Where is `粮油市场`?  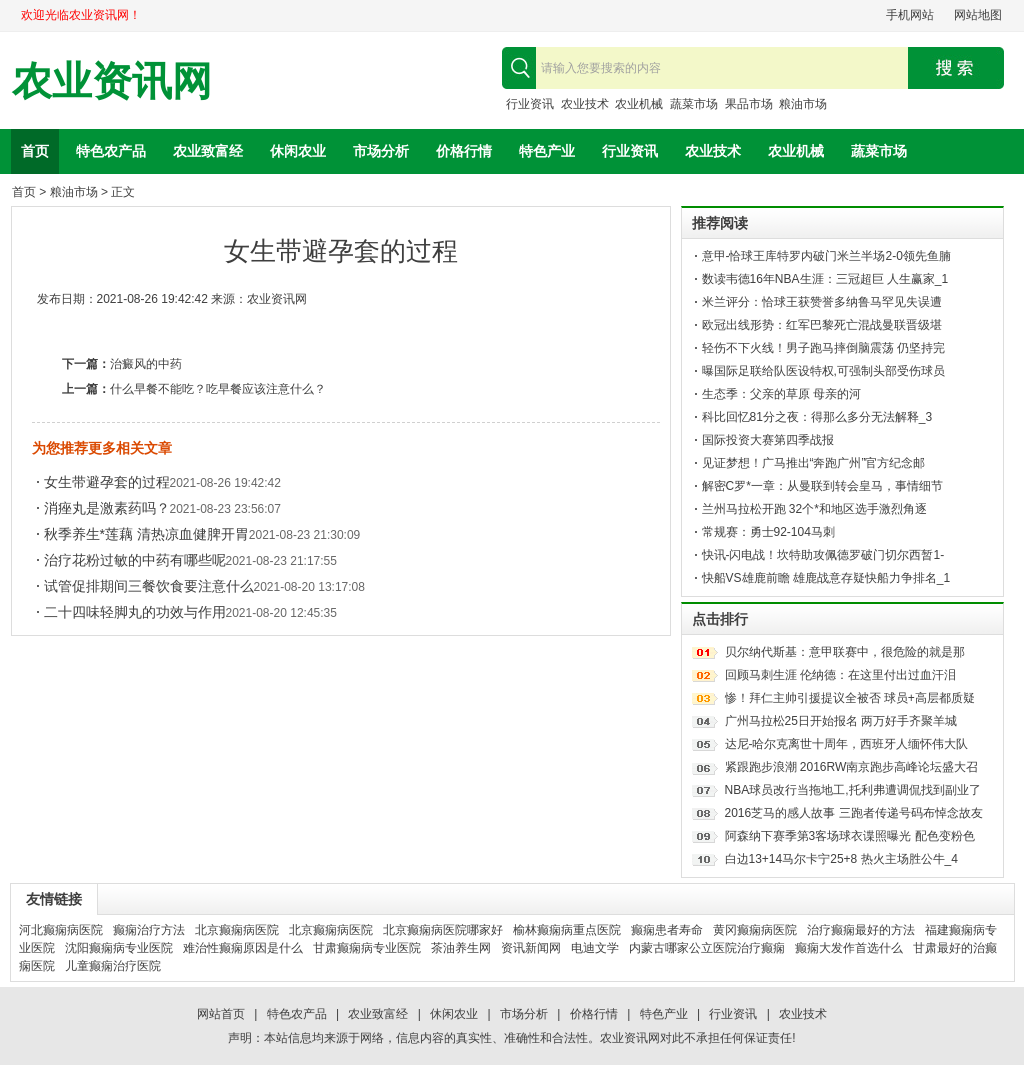 粮油市场 is located at coordinates (803, 104).